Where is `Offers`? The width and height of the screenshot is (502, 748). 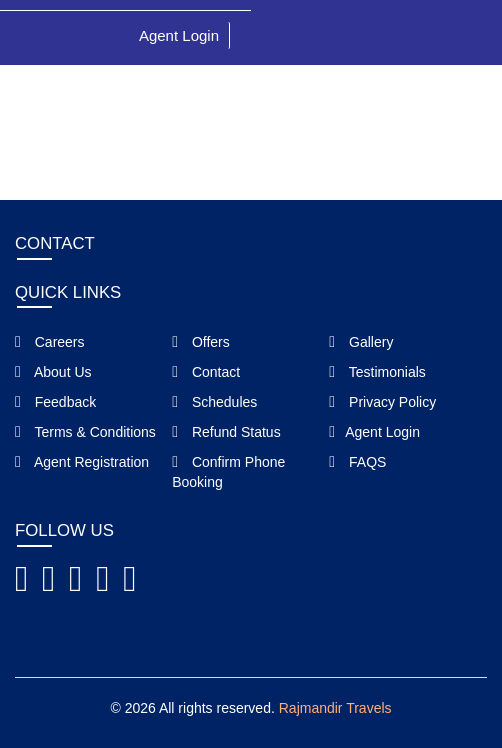 Offers is located at coordinates (201, 342).